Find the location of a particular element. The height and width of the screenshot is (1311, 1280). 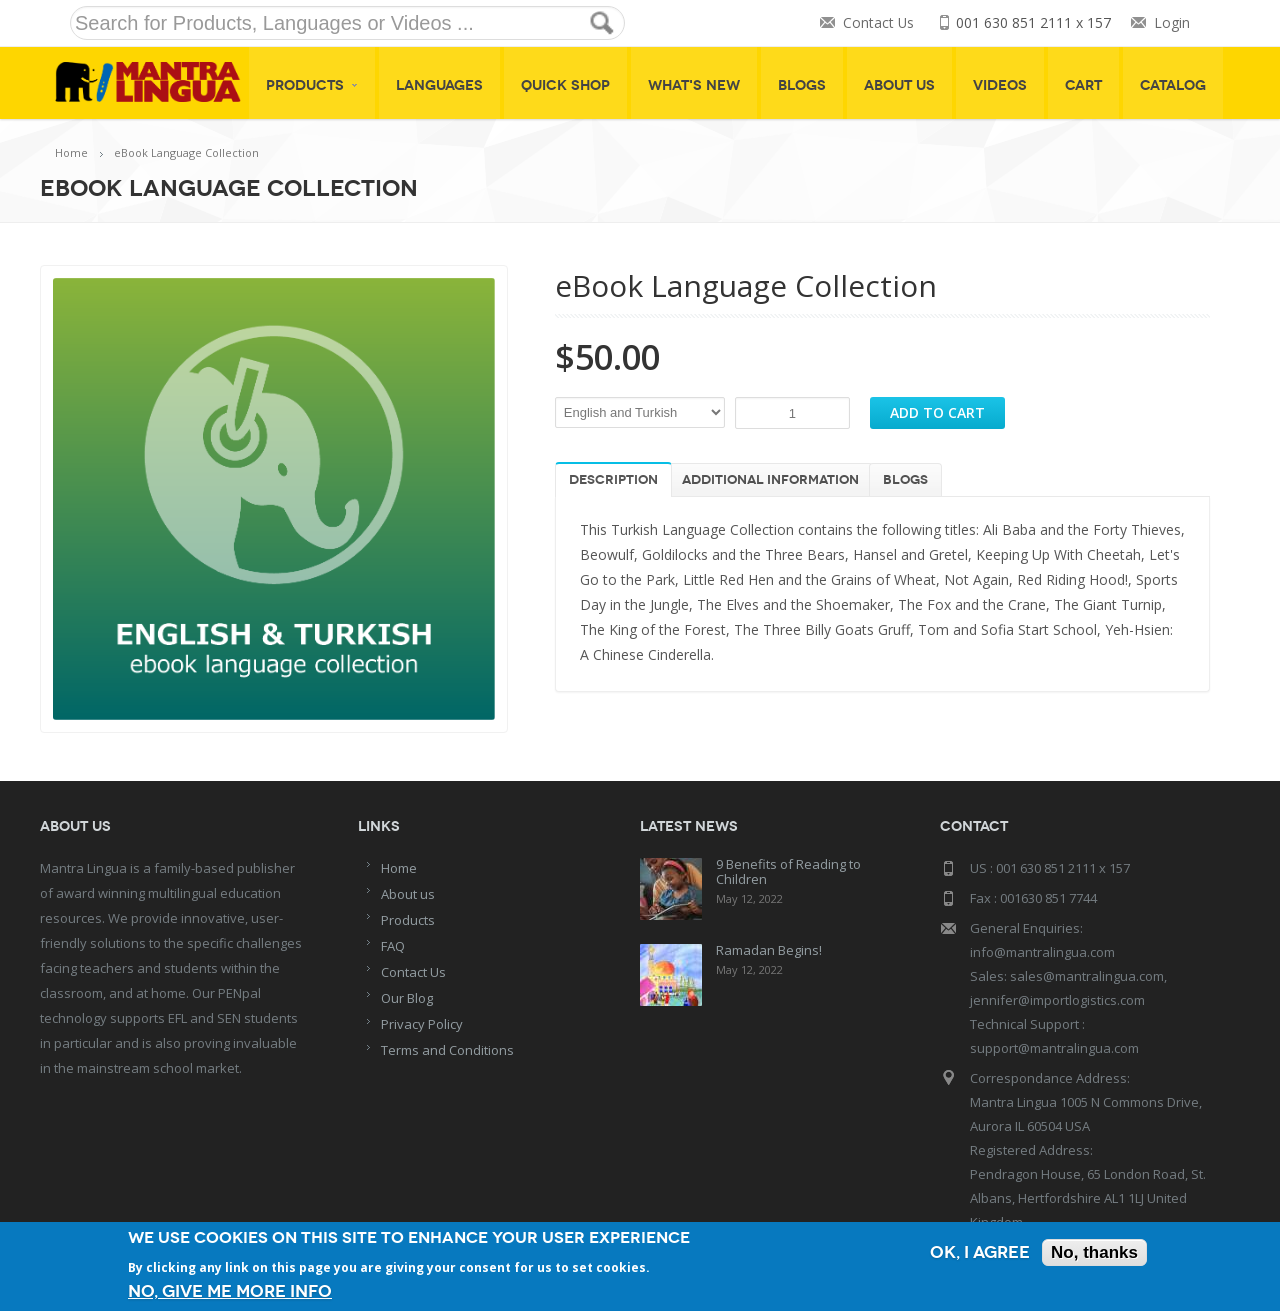

Home is located at coordinates (71, 152).